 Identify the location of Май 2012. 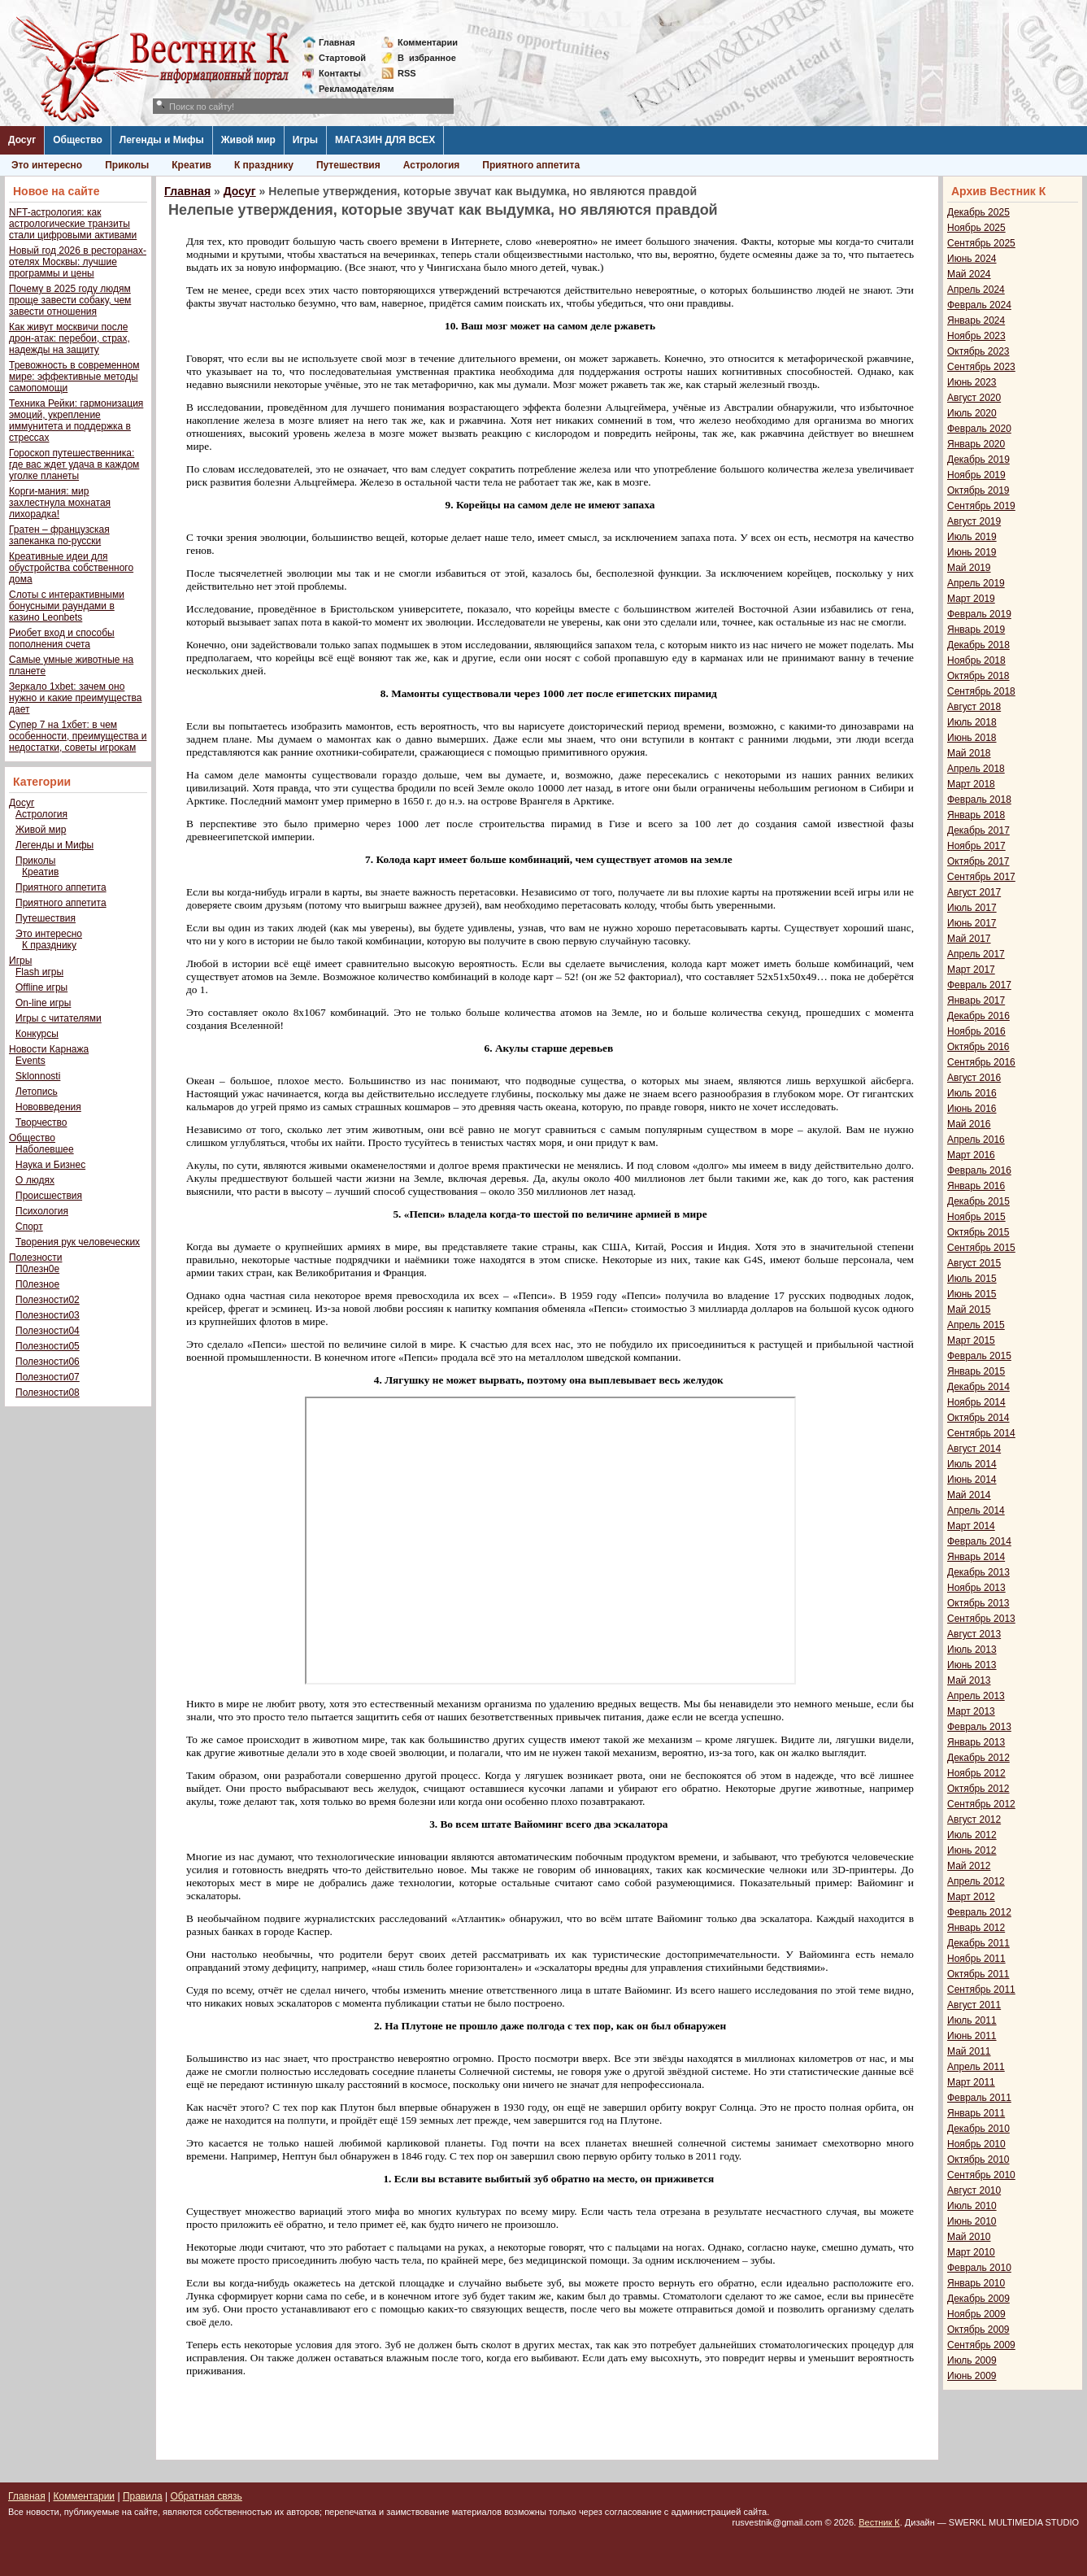
(969, 1866).